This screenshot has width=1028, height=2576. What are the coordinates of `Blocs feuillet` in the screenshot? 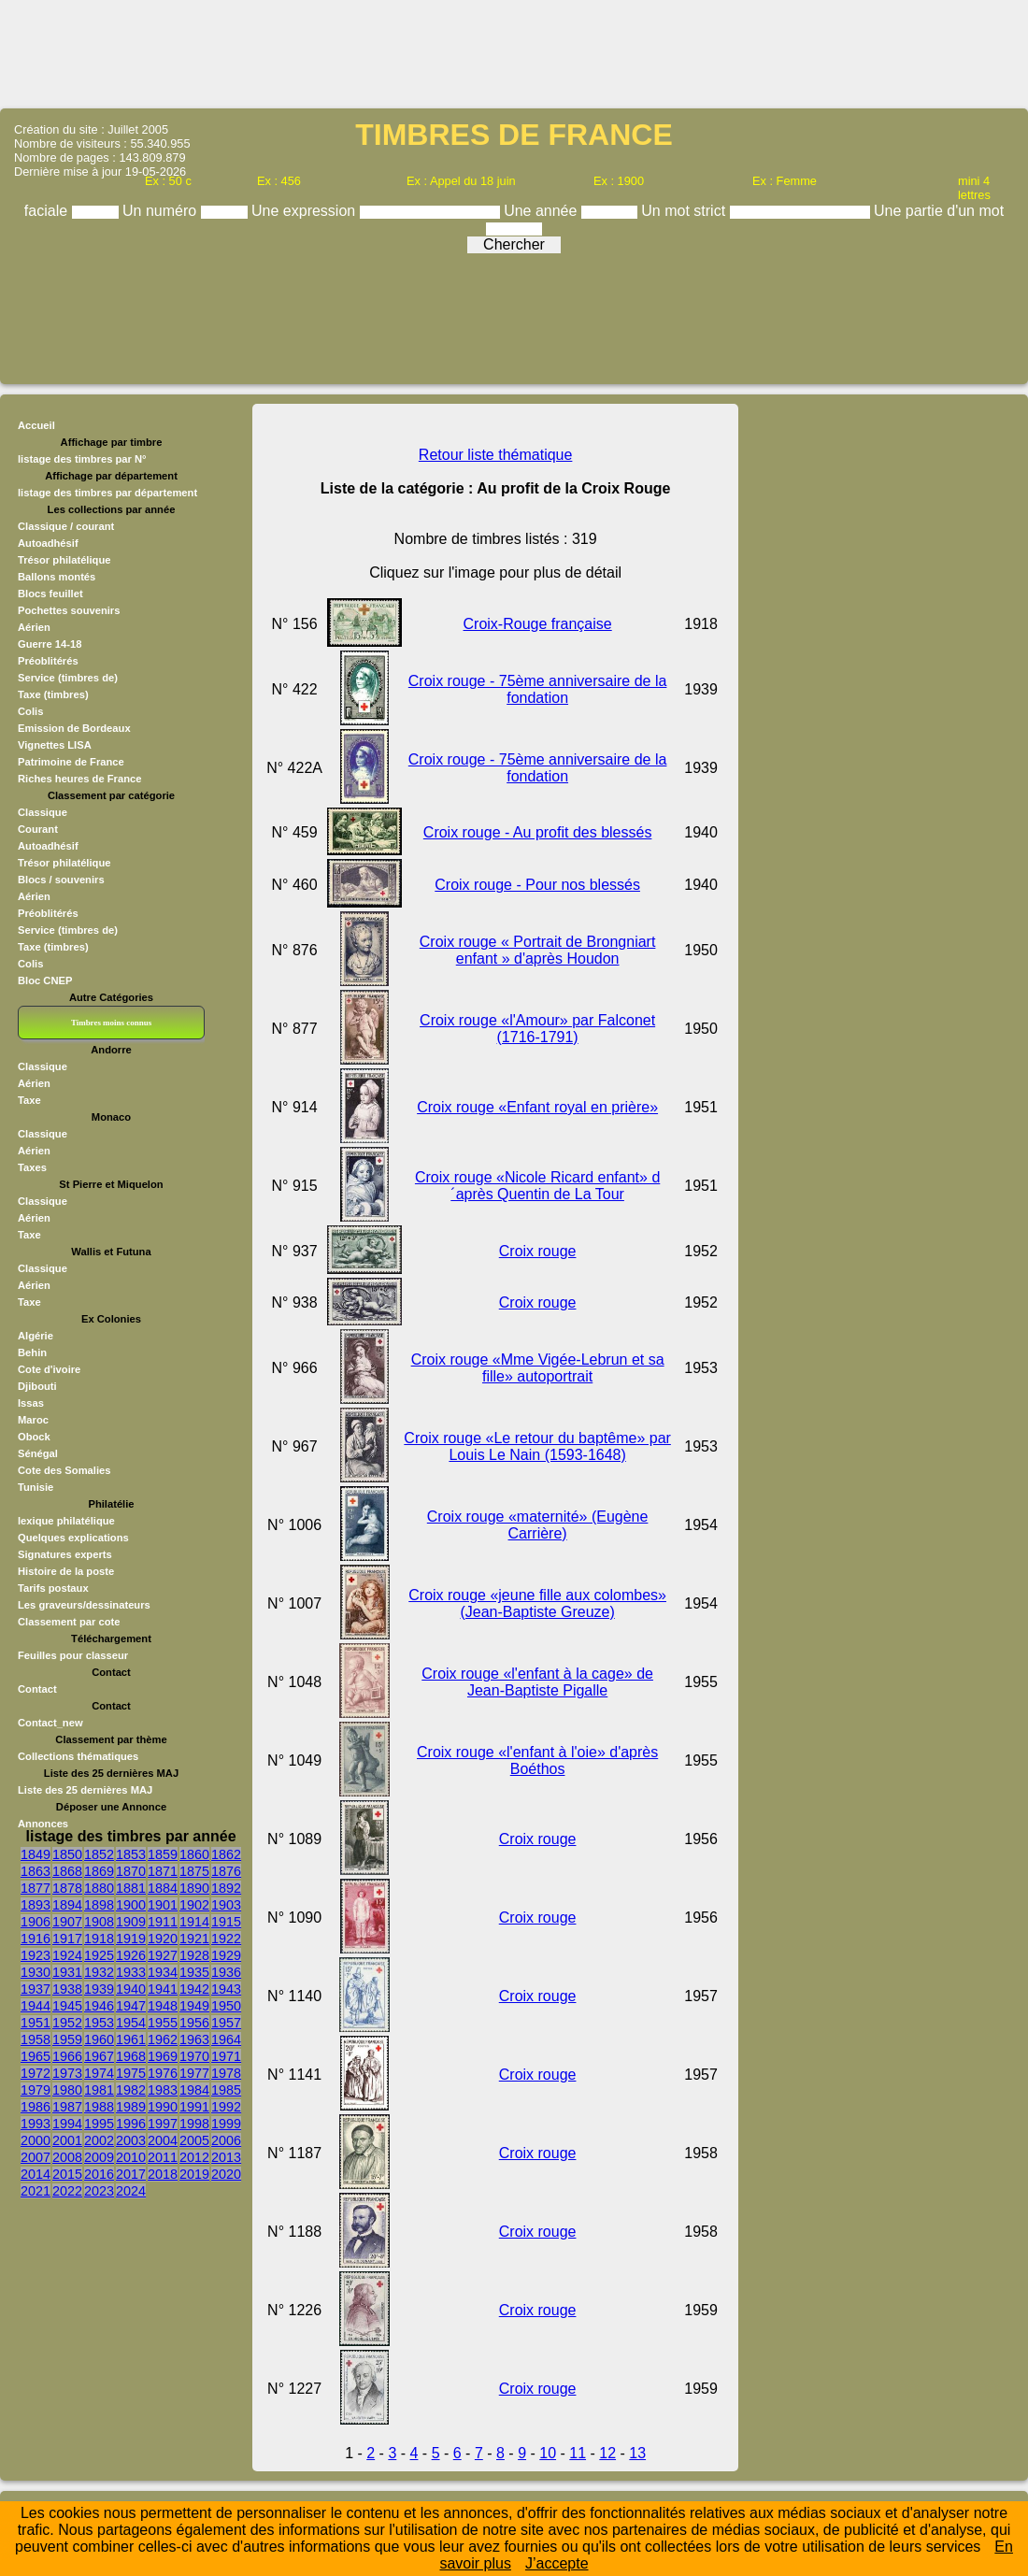 It's located at (50, 593).